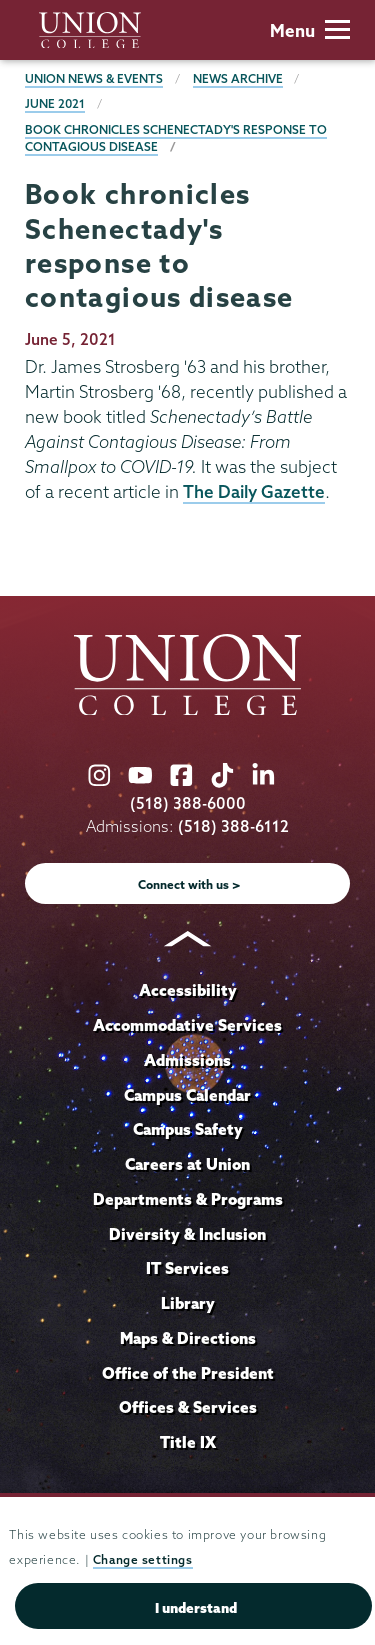  I want to click on Office of the President, so click(188, 1373).